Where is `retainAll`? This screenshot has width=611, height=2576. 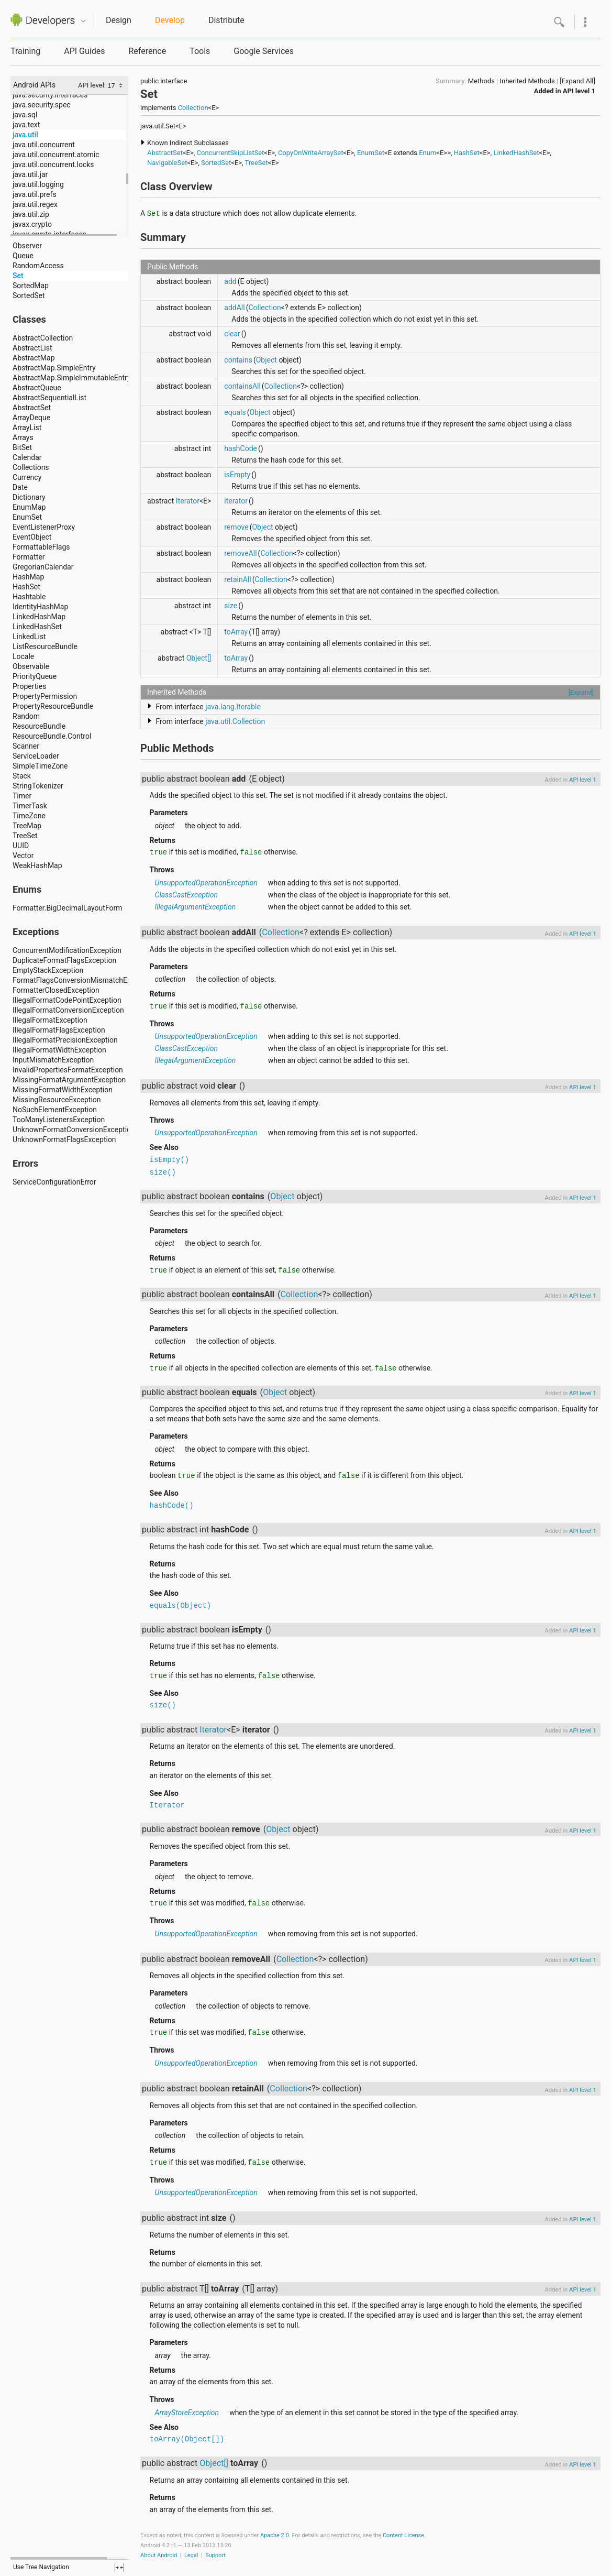
retainAll is located at coordinates (237, 579).